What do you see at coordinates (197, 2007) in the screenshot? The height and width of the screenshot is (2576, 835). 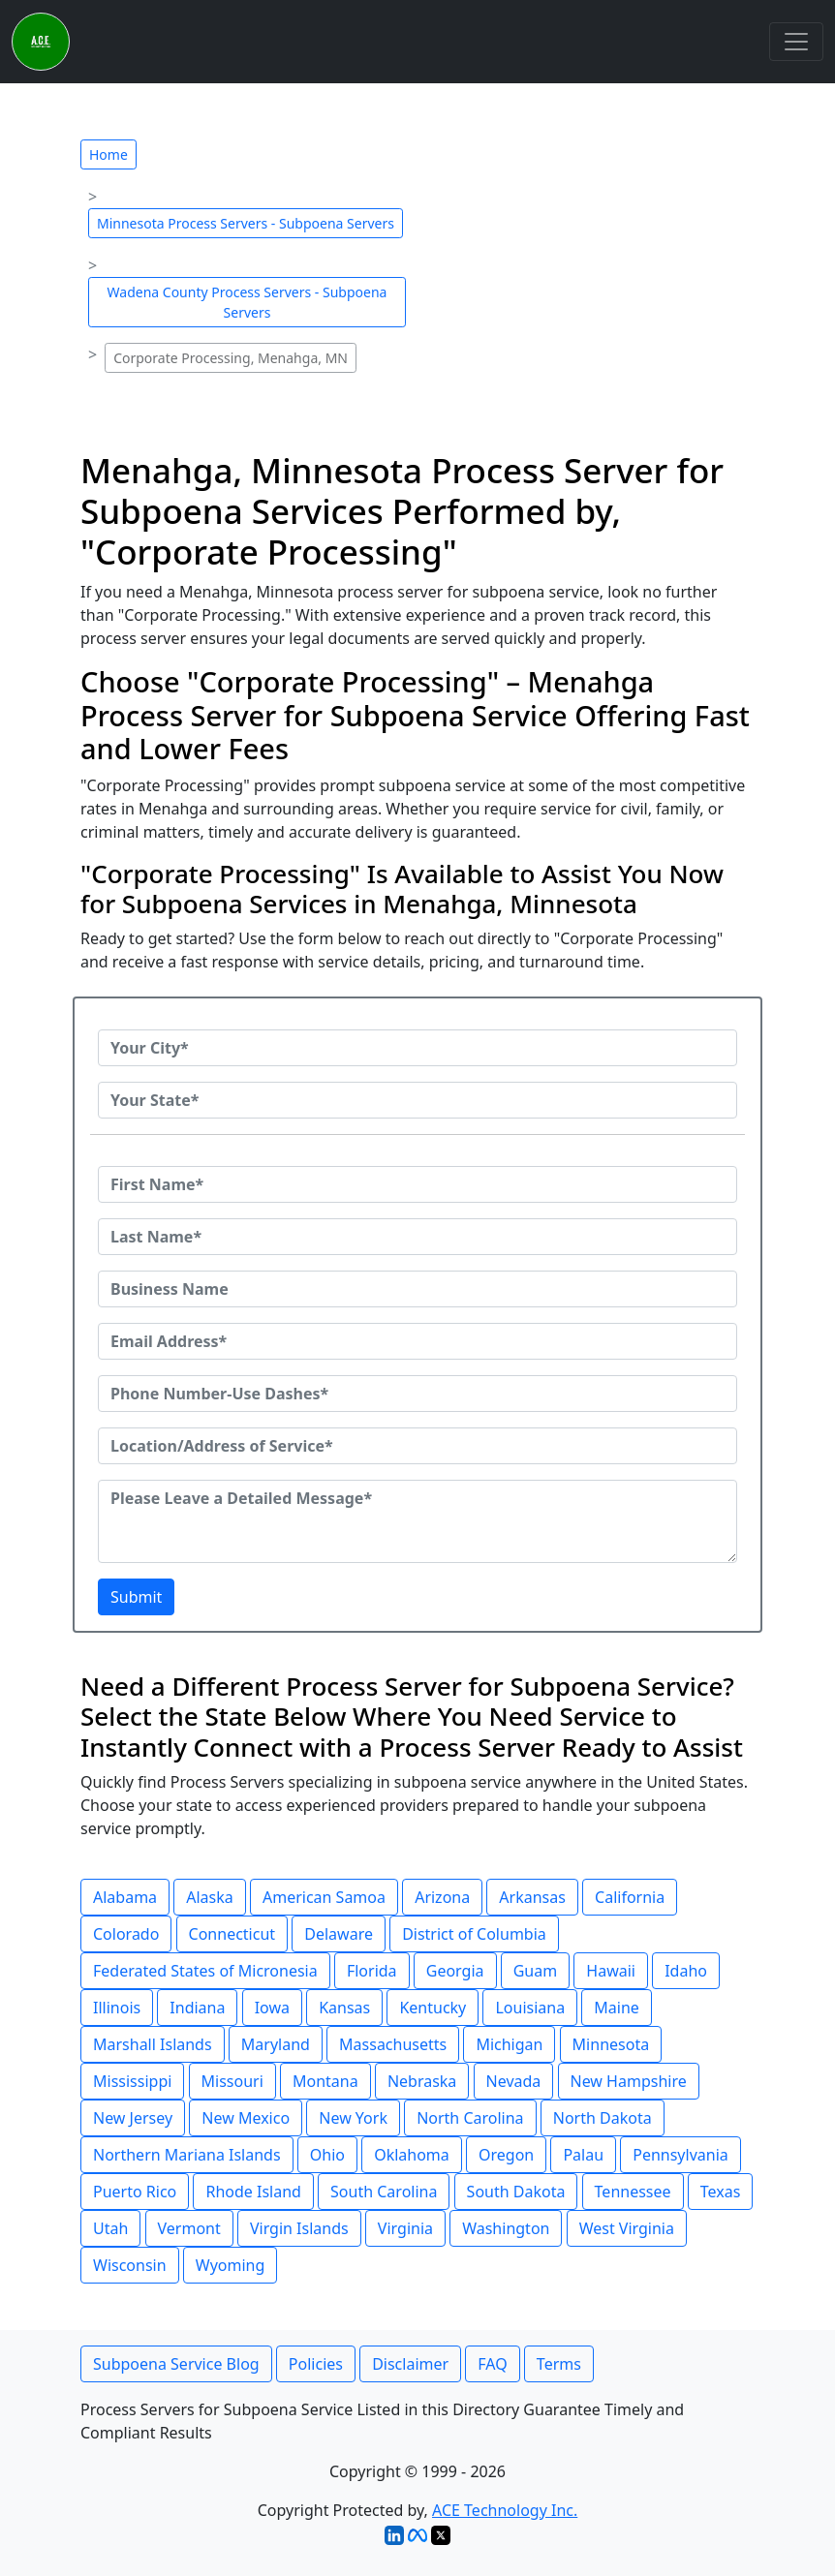 I see `Indiana` at bounding box center [197, 2007].